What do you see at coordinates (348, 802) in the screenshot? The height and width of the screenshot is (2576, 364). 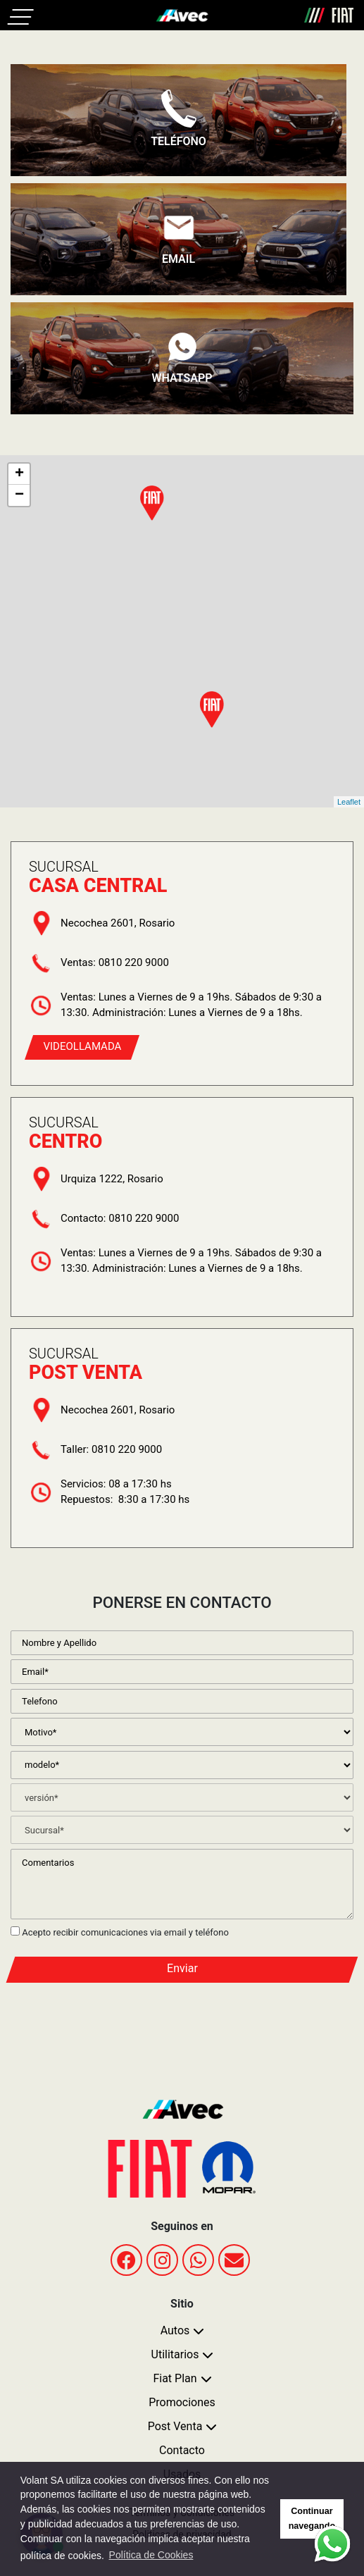 I see `Leaflet` at bounding box center [348, 802].